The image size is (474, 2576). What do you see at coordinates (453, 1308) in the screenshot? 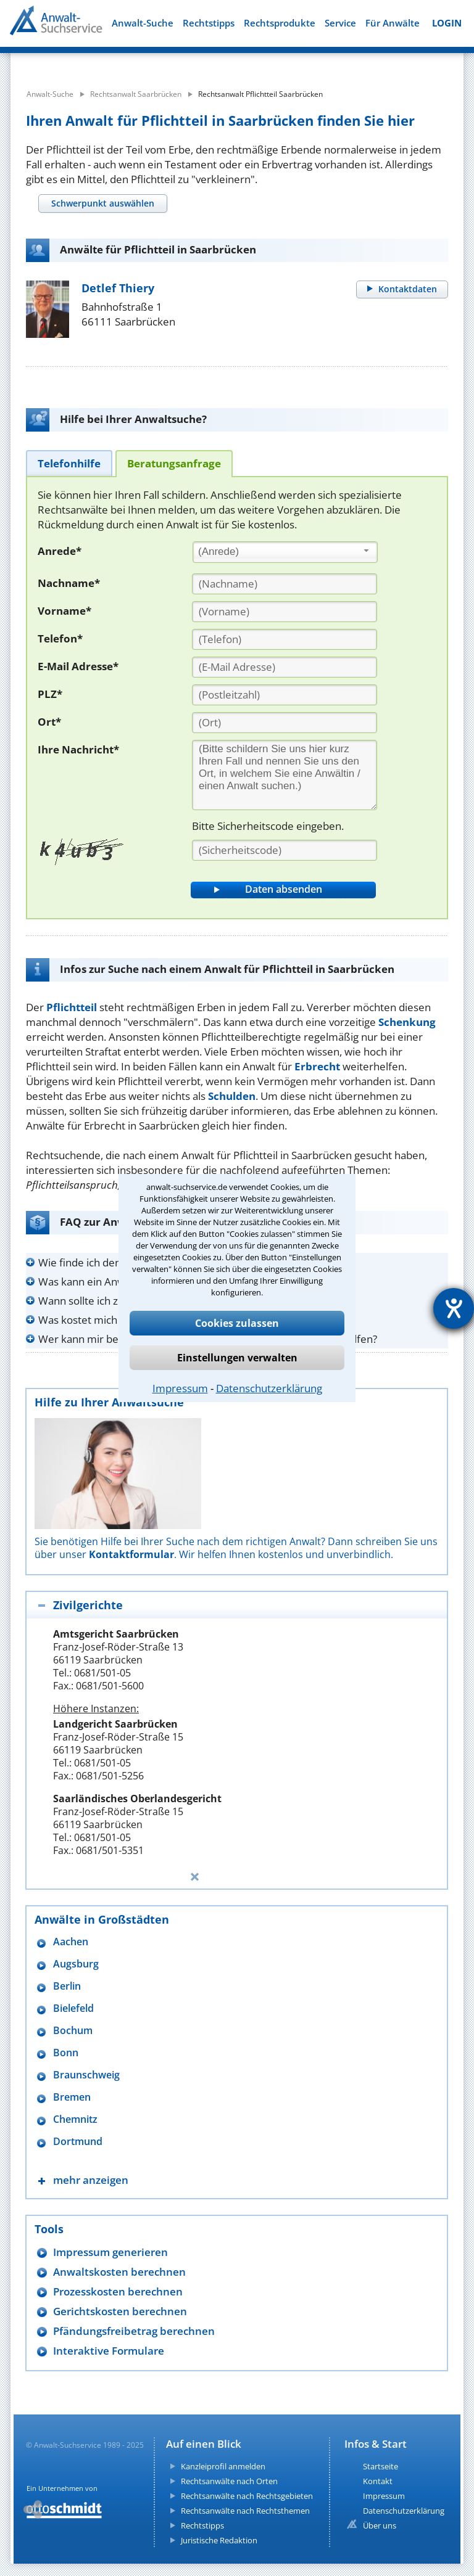
I see `[Hilfetool für Barrierefreiheitseinstellungen öffnen]` at bounding box center [453, 1308].